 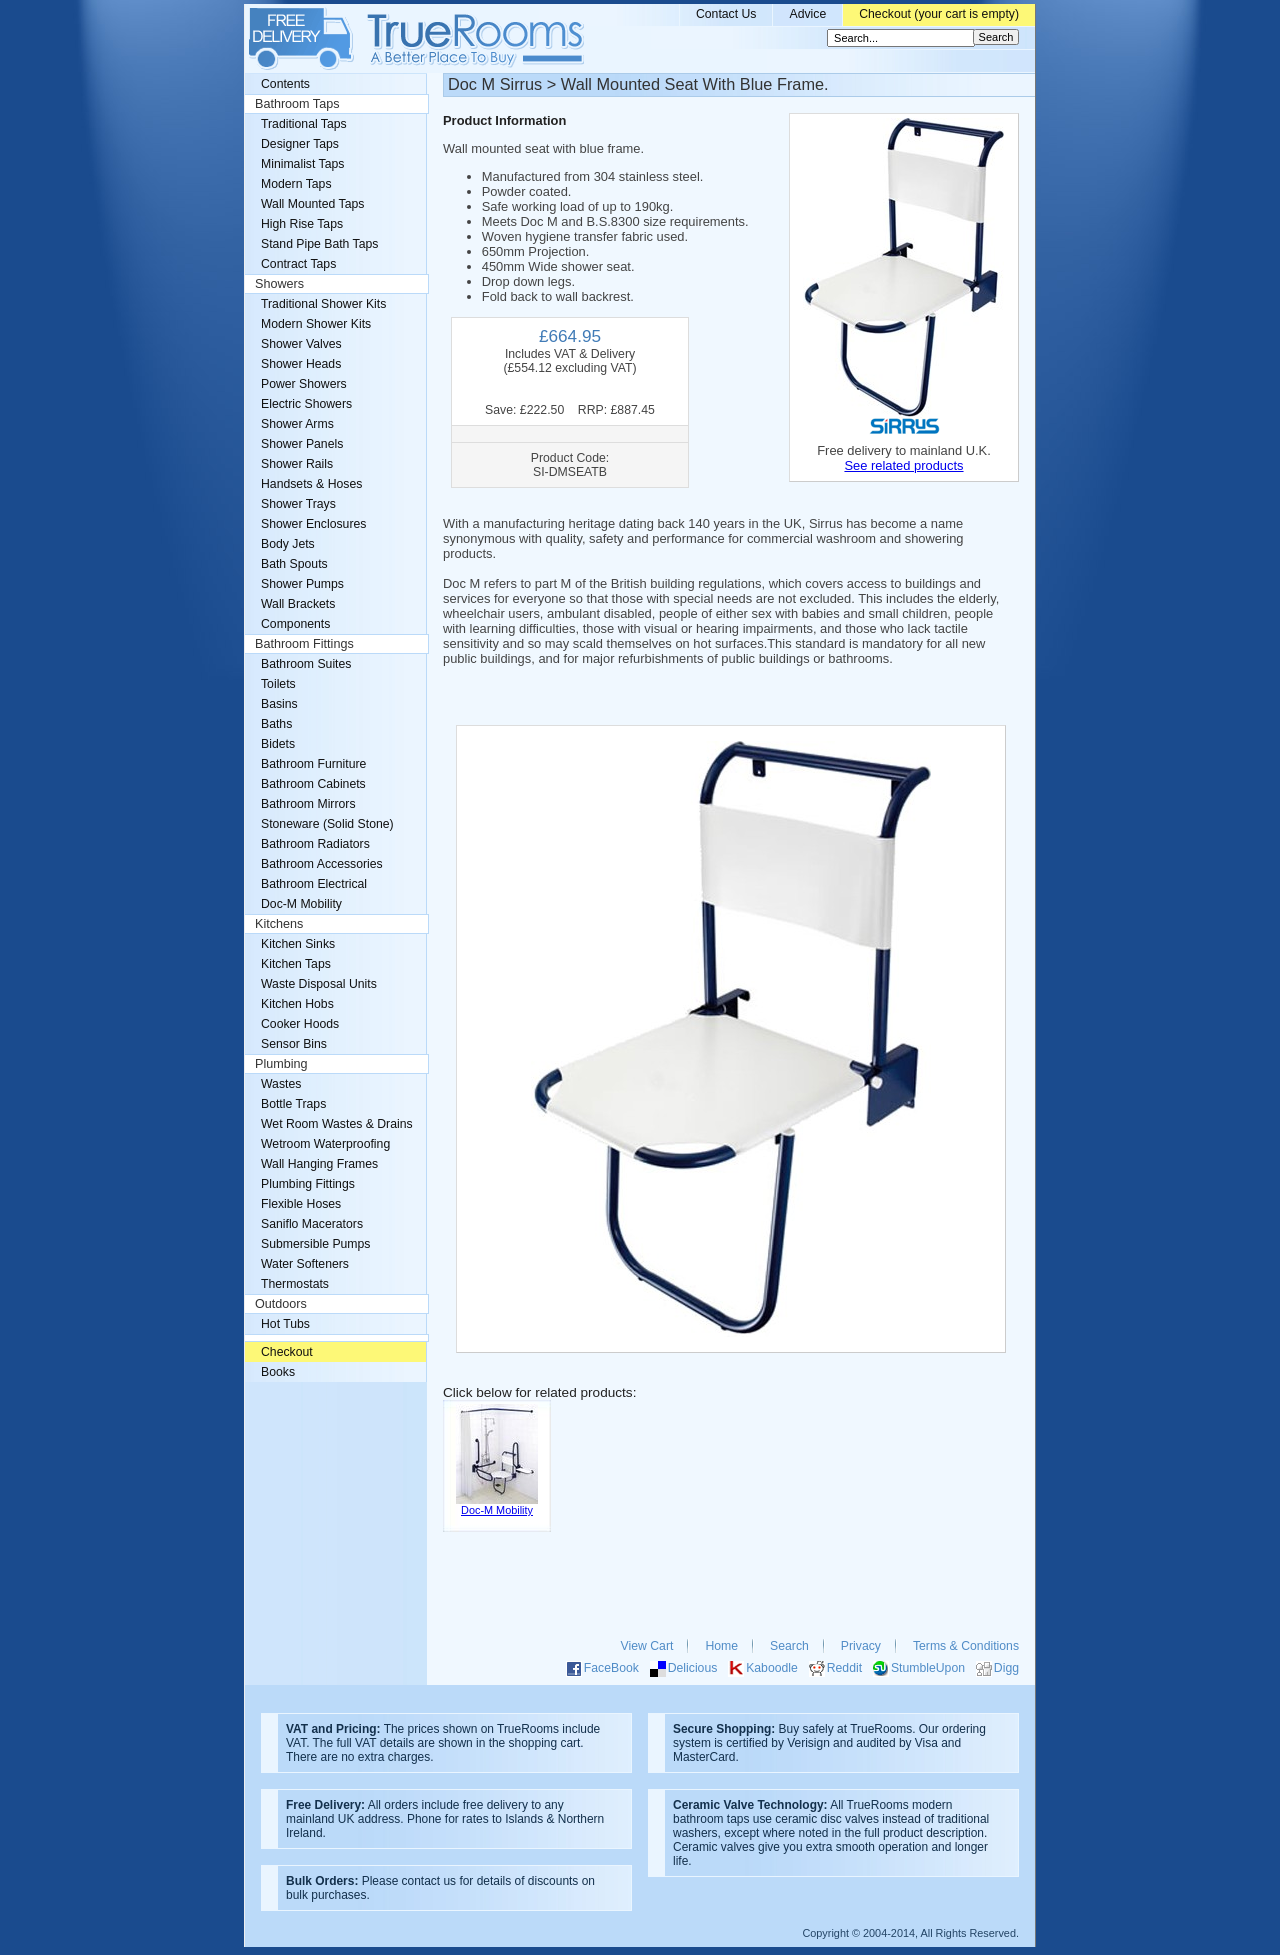 What do you see at coordinates (293, 1104) in the screenshot?
I see `Bottle Traps` at bounding box center [293, 1104].